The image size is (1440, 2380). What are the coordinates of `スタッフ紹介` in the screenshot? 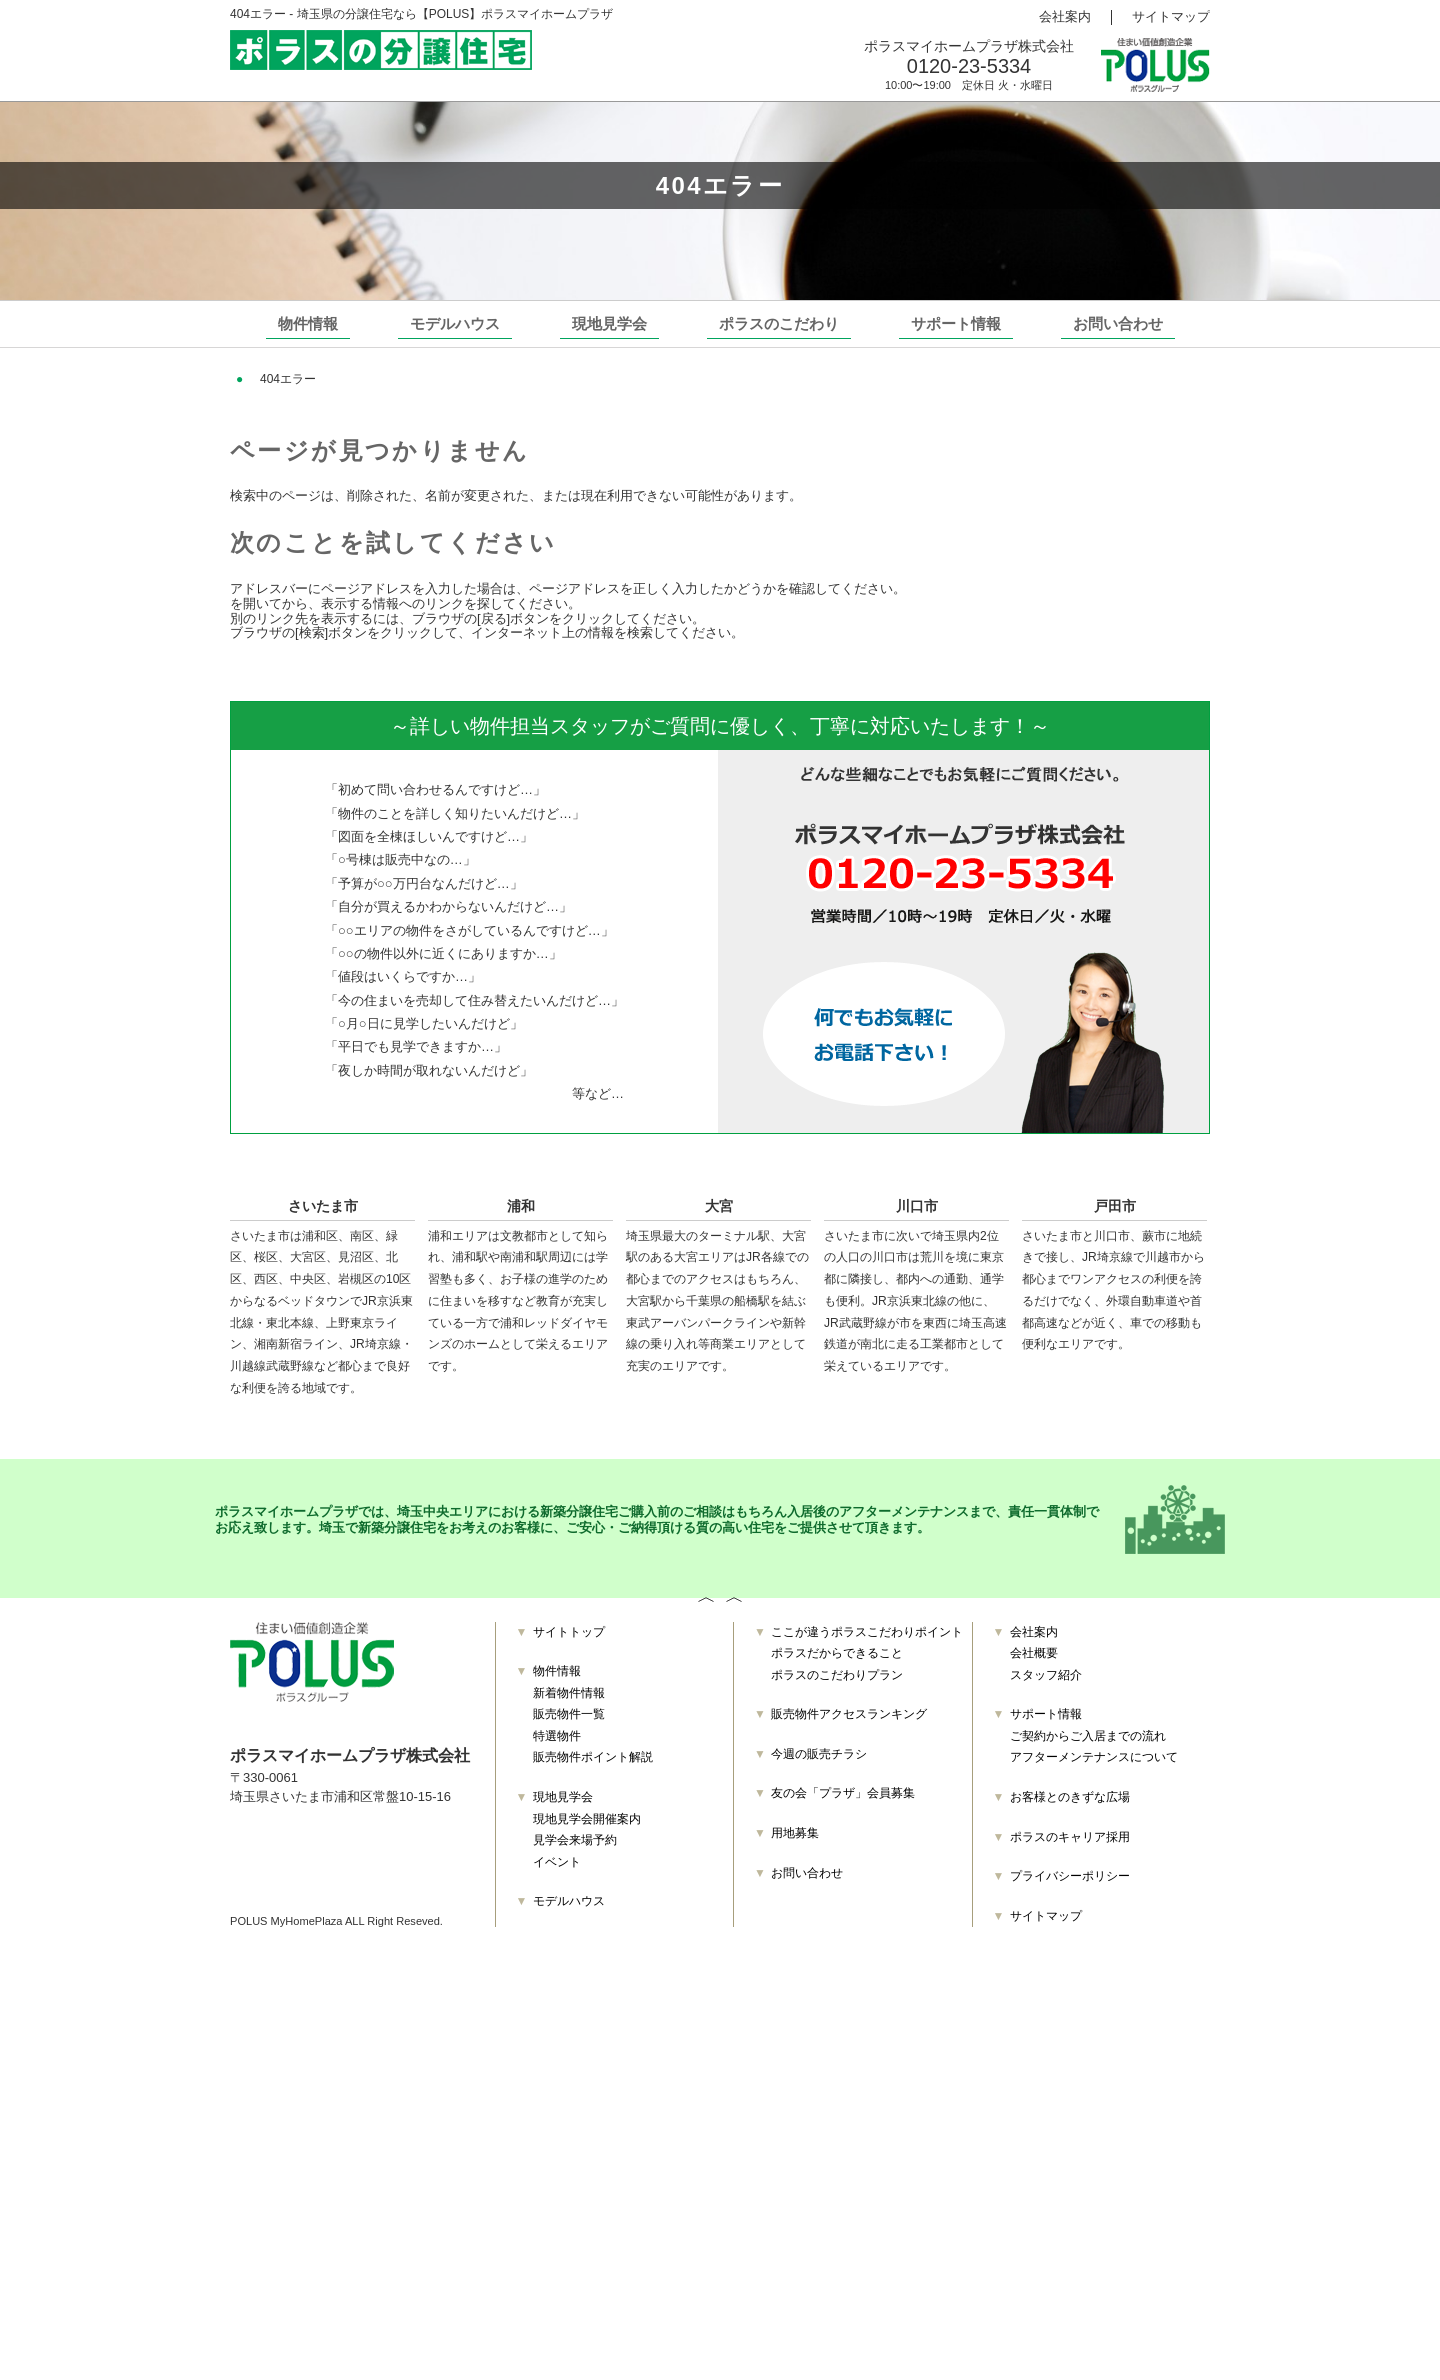 It's located at (1046, 1685).